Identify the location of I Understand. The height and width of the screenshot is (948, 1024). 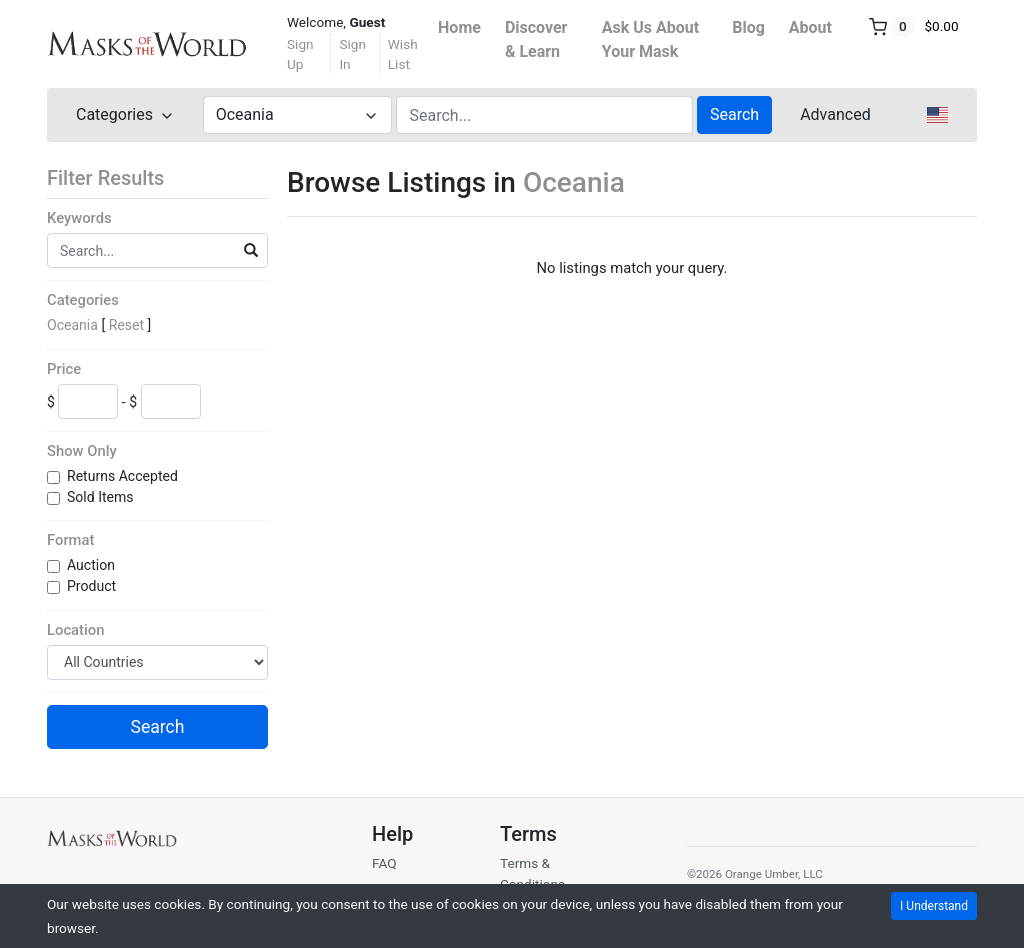
(934, 906).